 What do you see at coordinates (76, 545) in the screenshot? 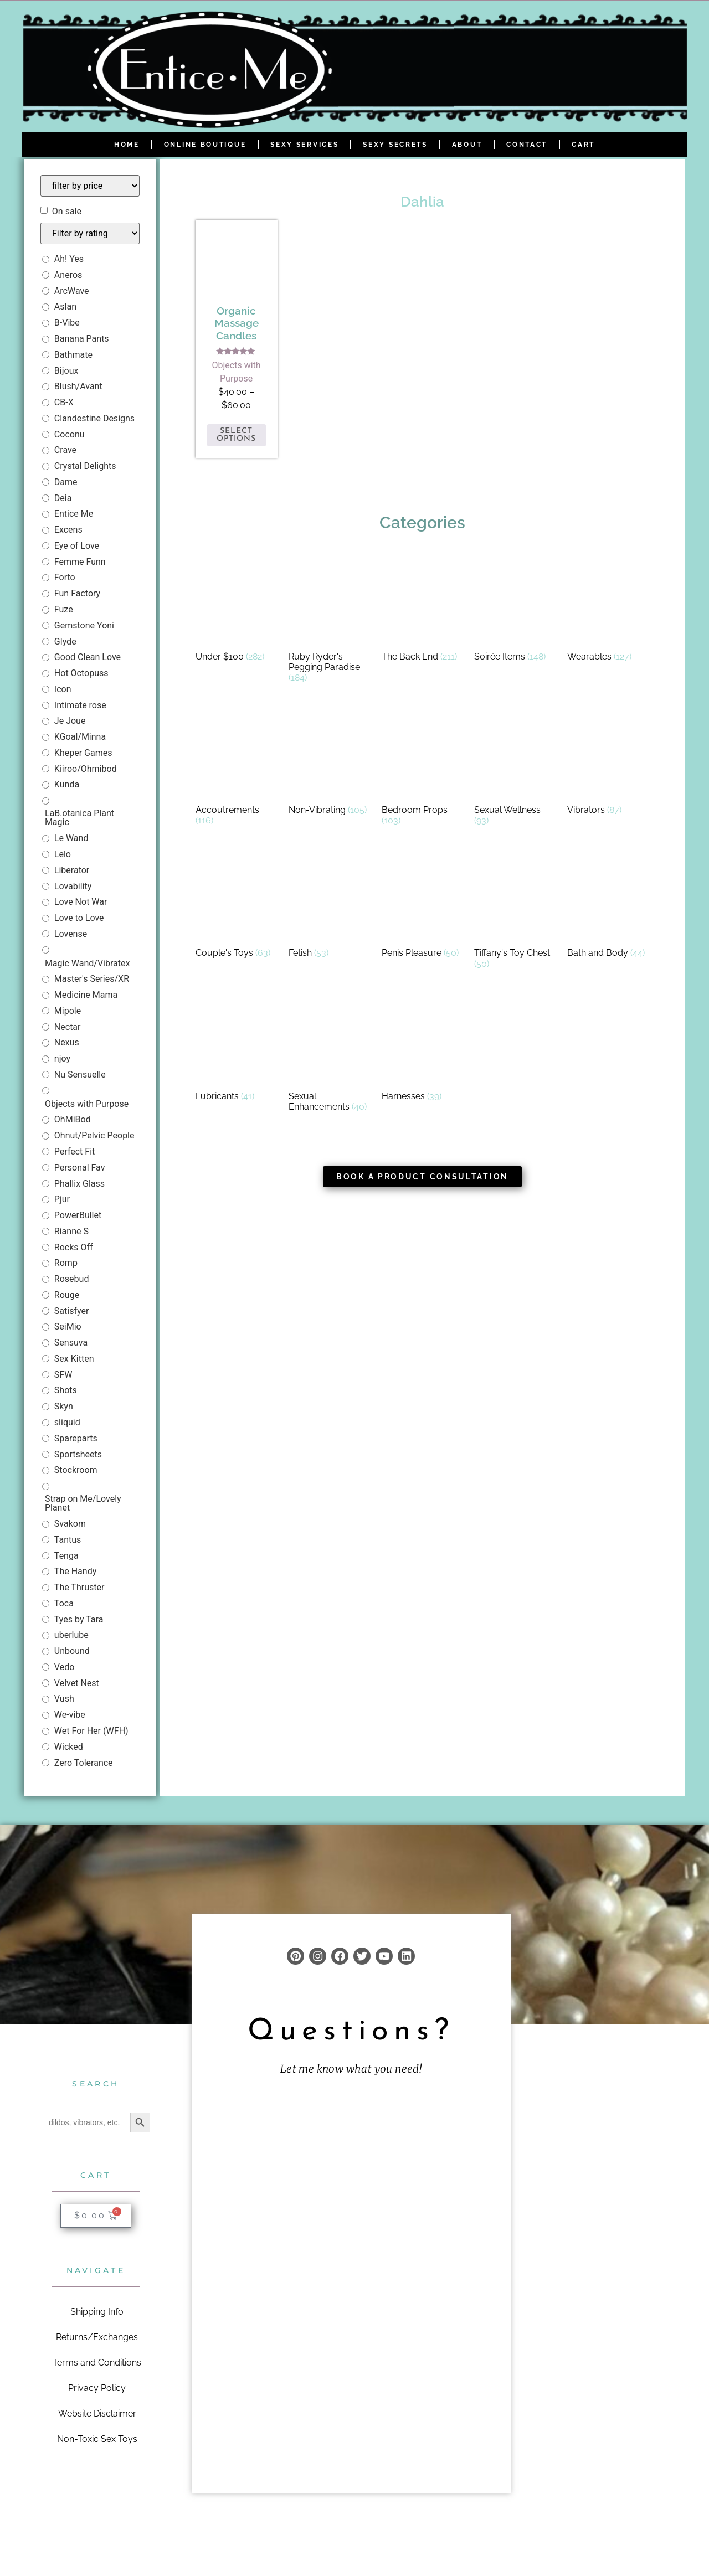
I see `Eye of Love` at bounding box center [76, 545].